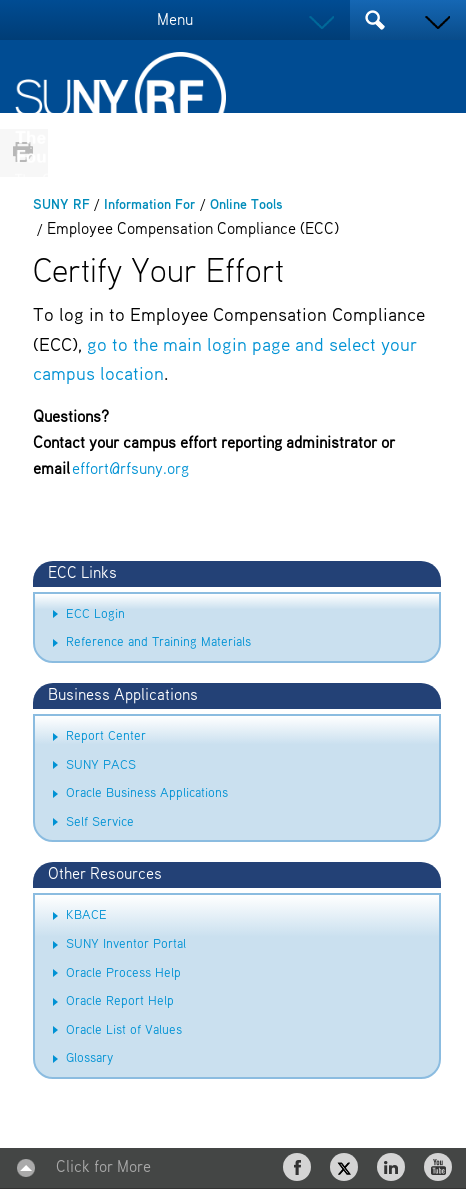 The width and height of the screenshot is (466, 1189). Describe the element at coordinates (175, 21) in the screenshot. I see `Menu` at that location.